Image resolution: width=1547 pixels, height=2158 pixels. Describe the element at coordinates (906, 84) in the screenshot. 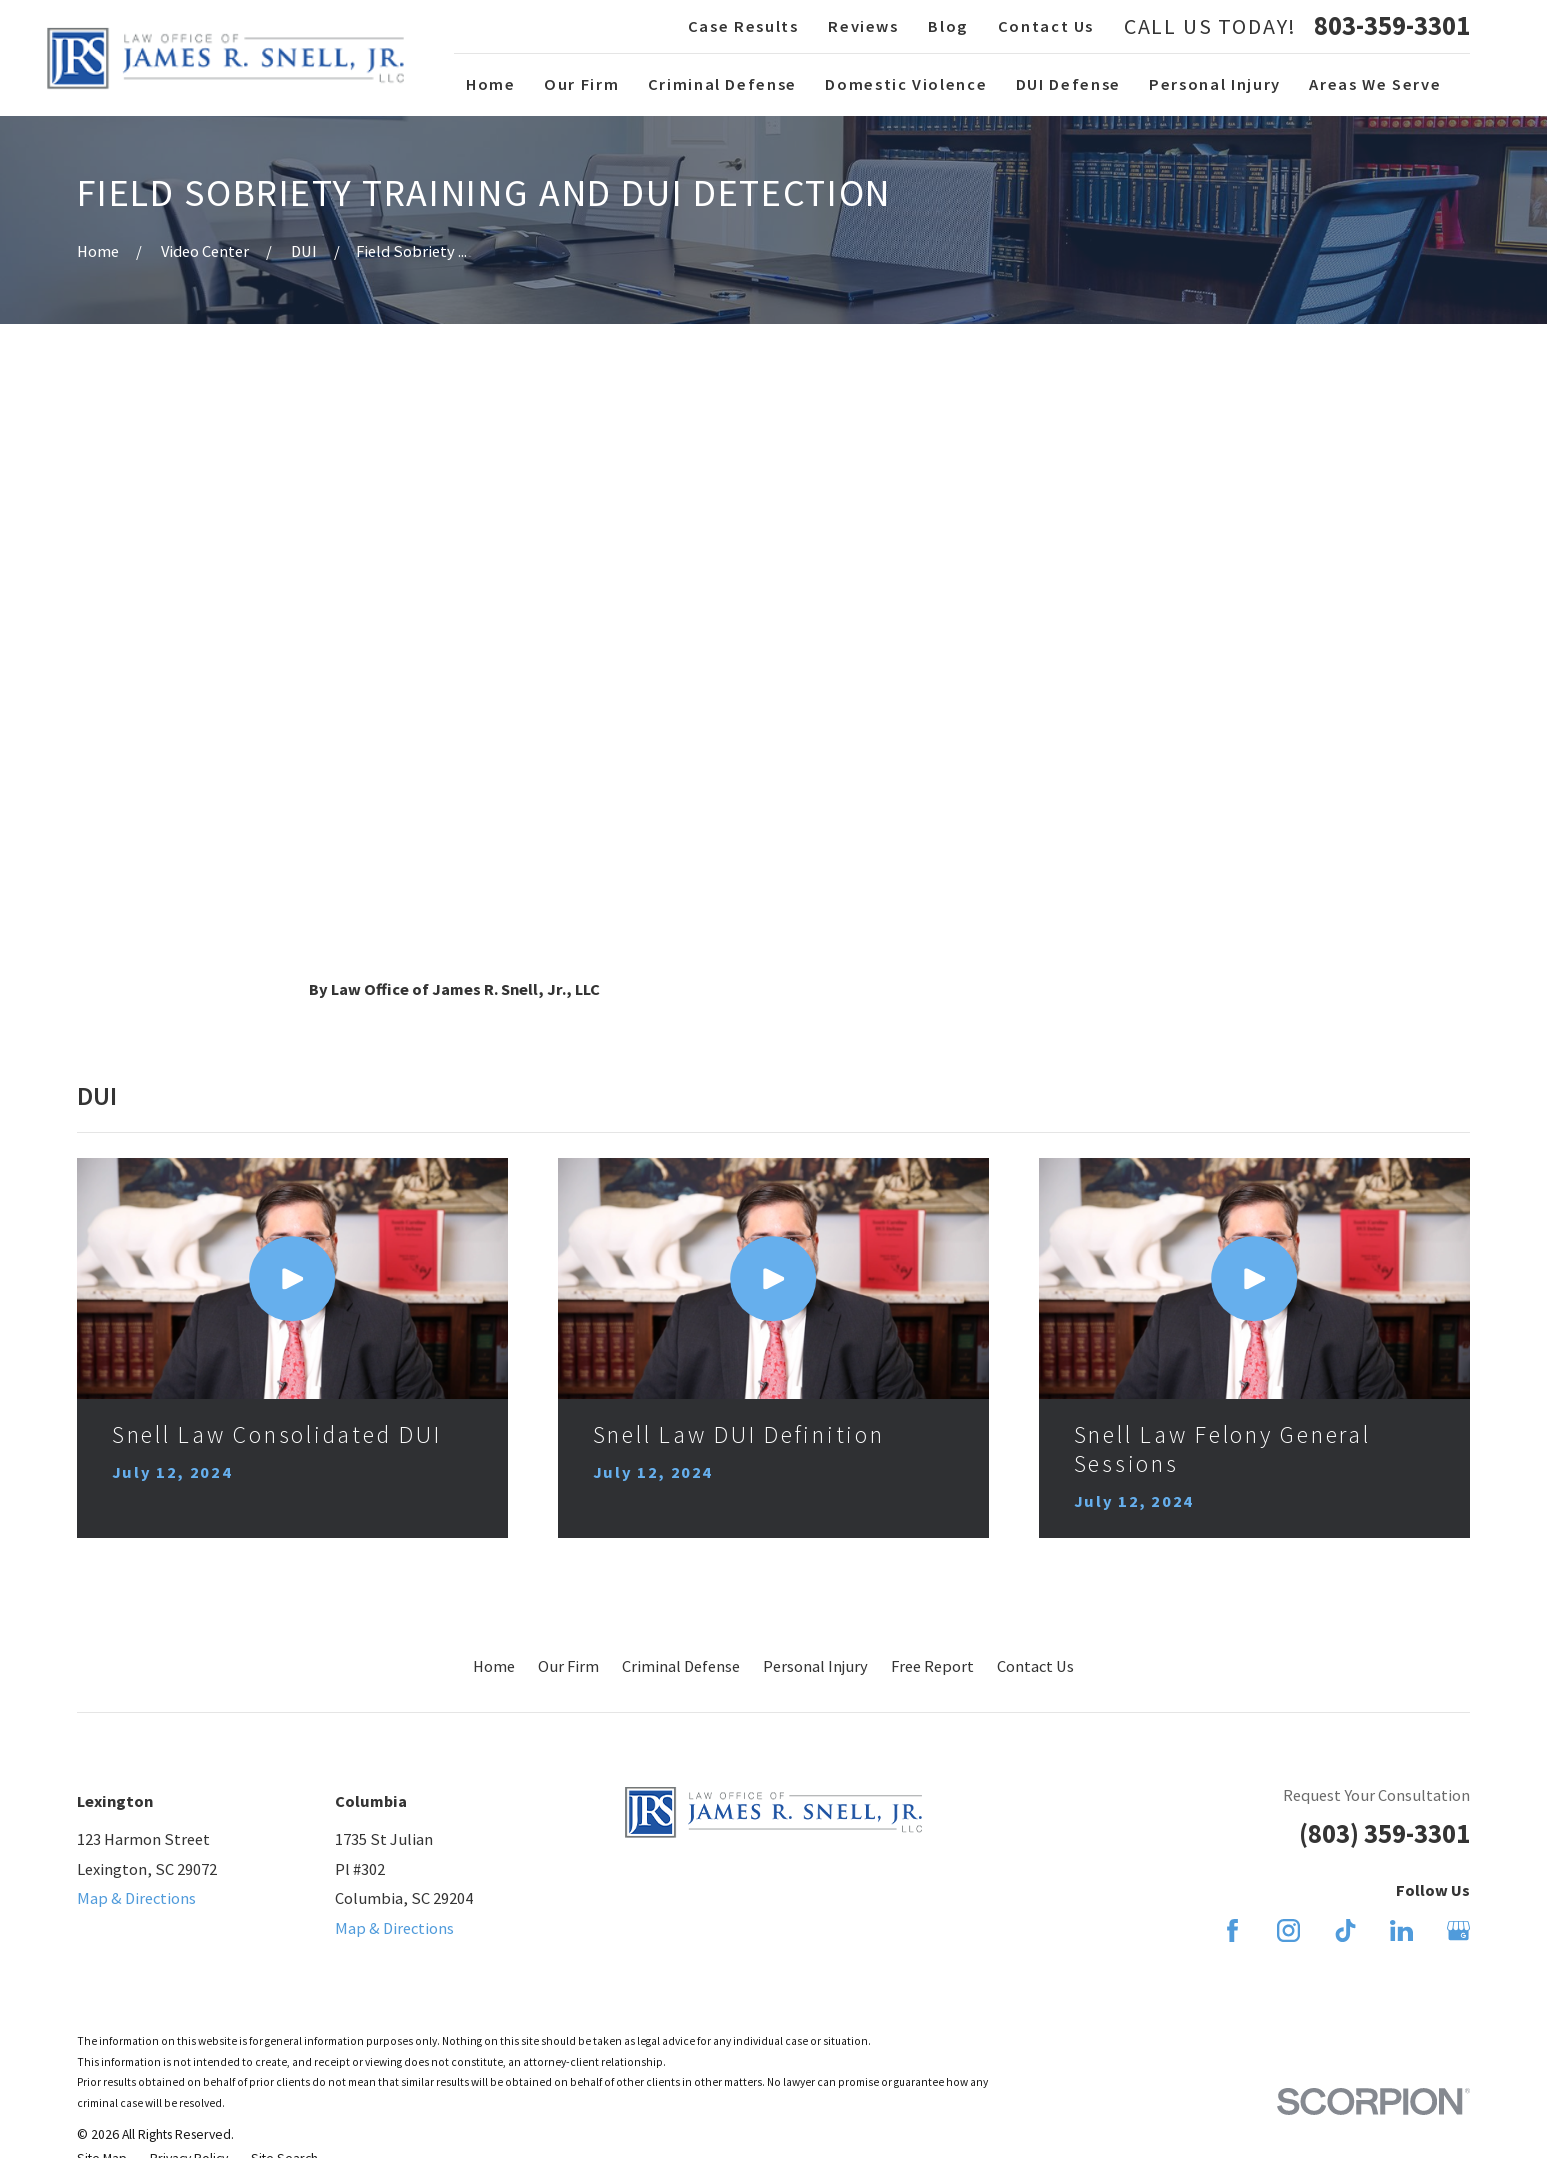

I see `Domestic Violence [menuitem]` at that location.